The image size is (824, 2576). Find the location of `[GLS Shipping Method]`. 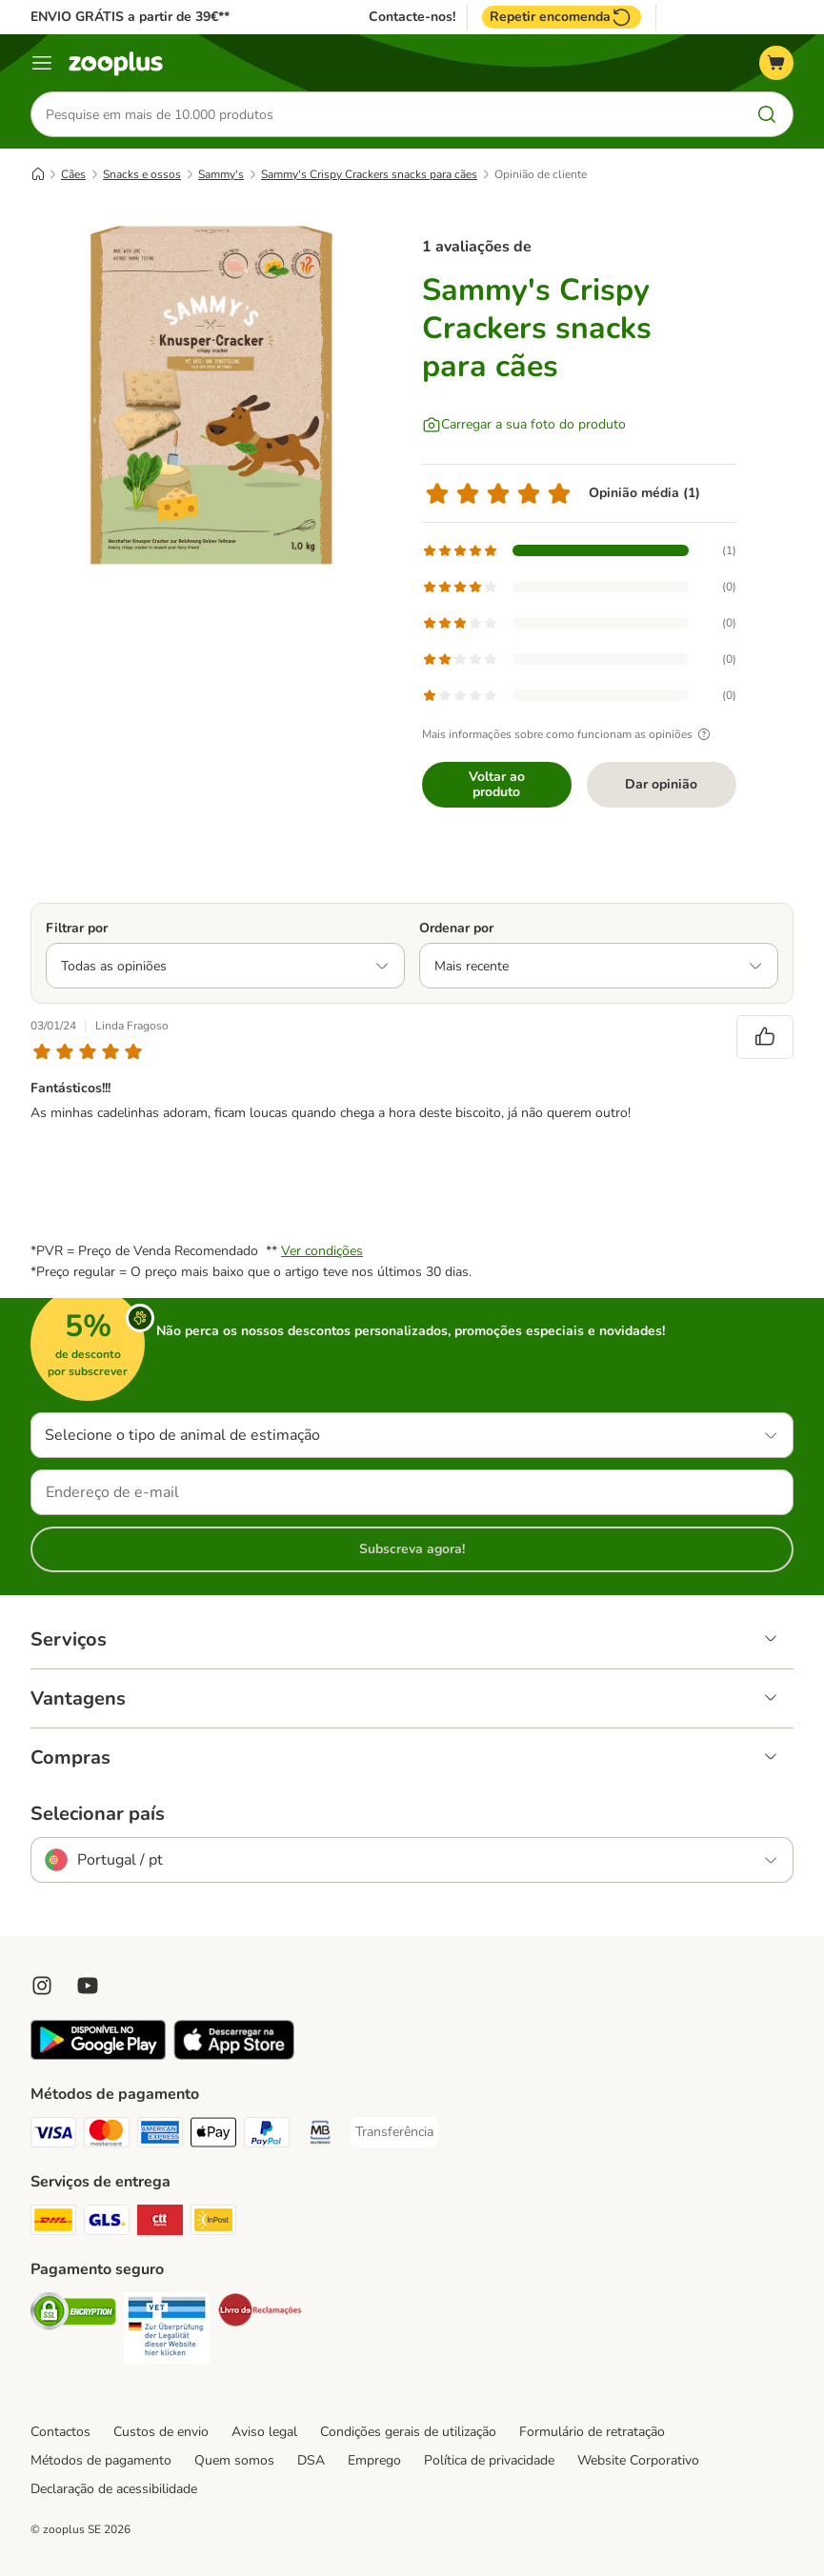

[GLS Shipping Method] is located at coordinates (107, 2223).